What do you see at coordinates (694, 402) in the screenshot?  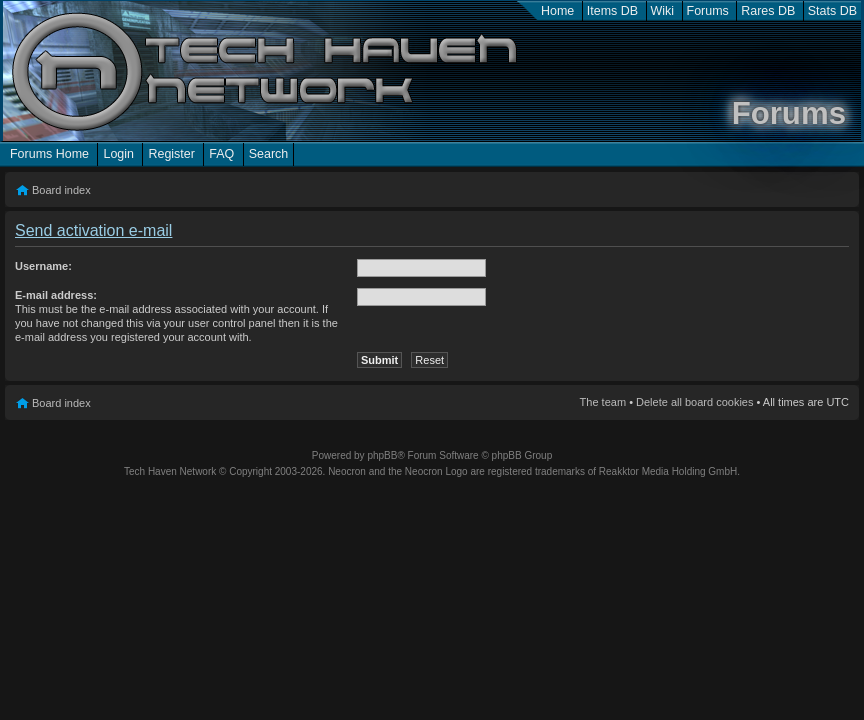 I see `Delete all board cookies` at bounding box center [694, 402].